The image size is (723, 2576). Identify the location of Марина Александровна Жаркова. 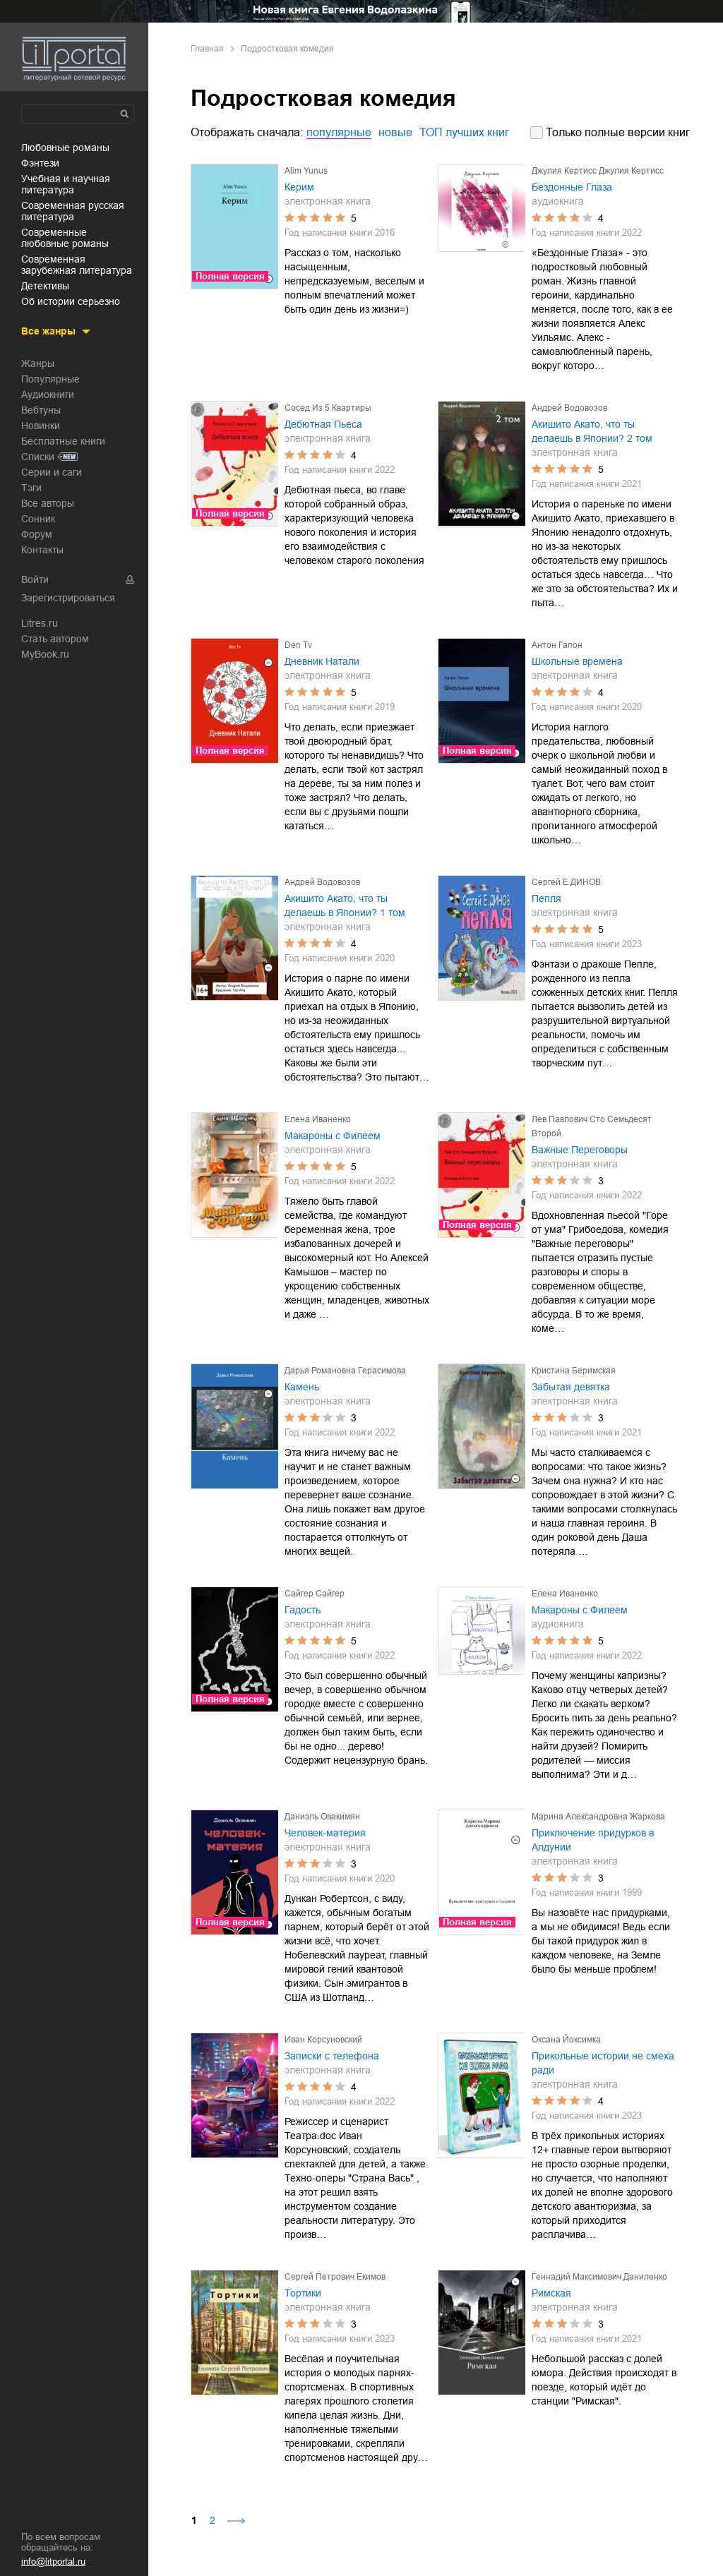
(598, 1817).